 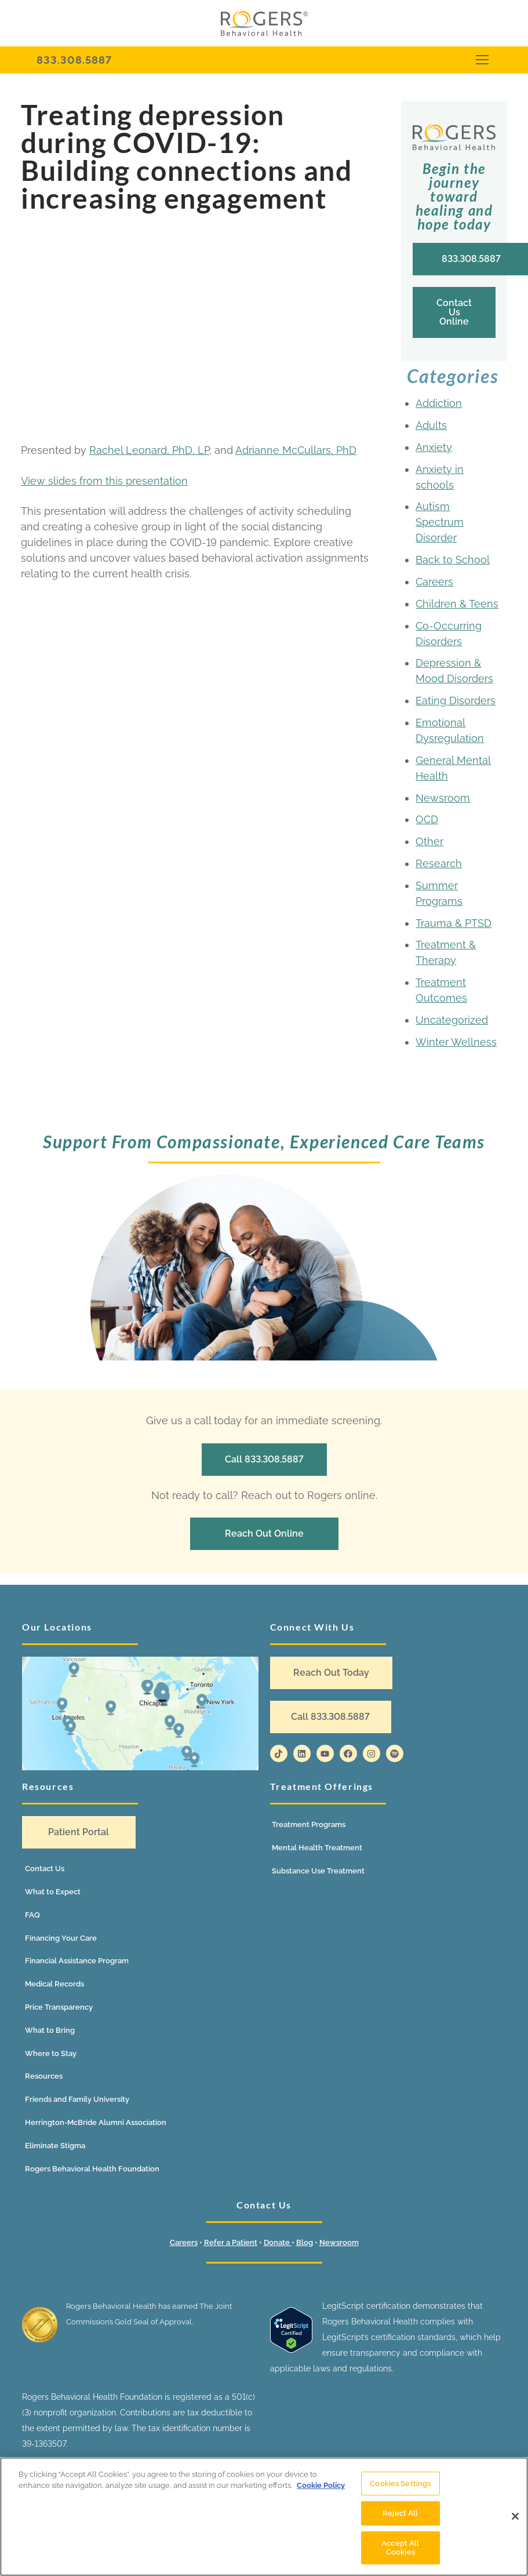 What do you see at coordinates (59, 2007) in the screenshot?
I see `Price Transparency` at bounding box center [59, 2007].